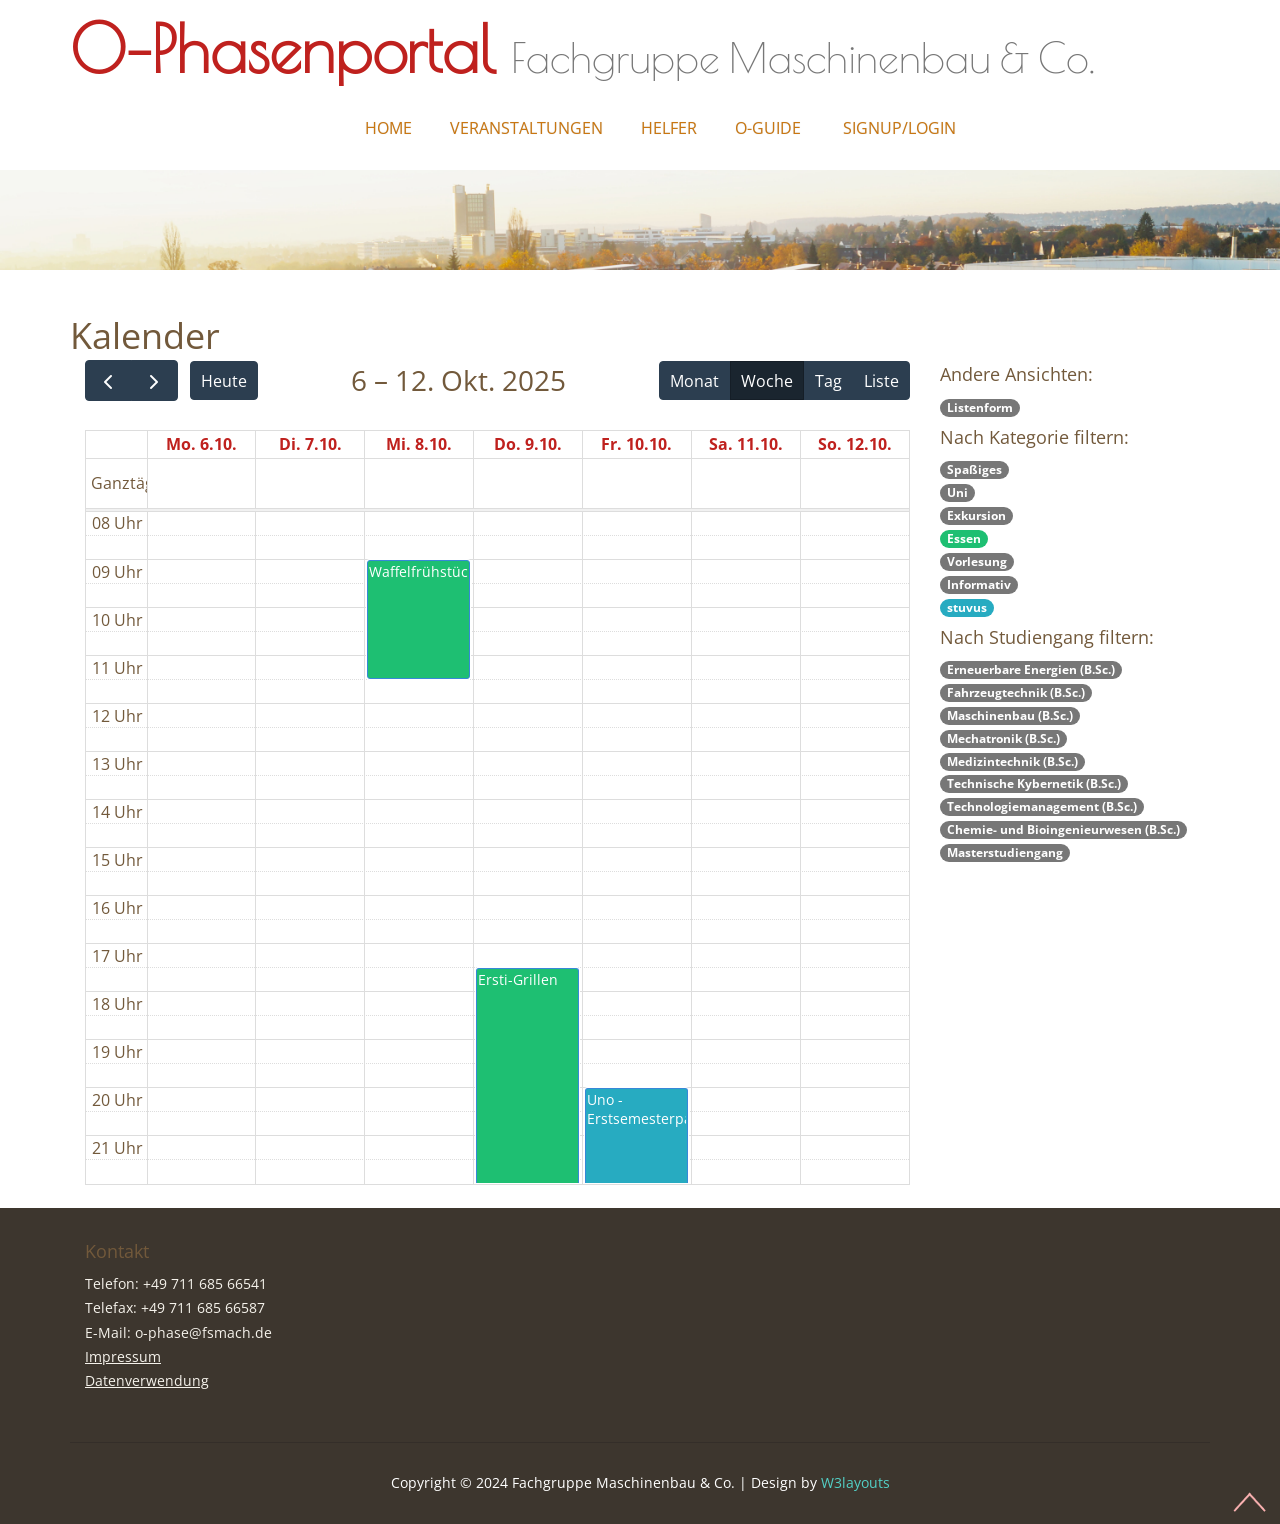 The height and width of the screenshot is (1524, 1280). Describe the element at coordinates (1005, 852) in the screenshot. I see `Masterstudiengang` at that location.